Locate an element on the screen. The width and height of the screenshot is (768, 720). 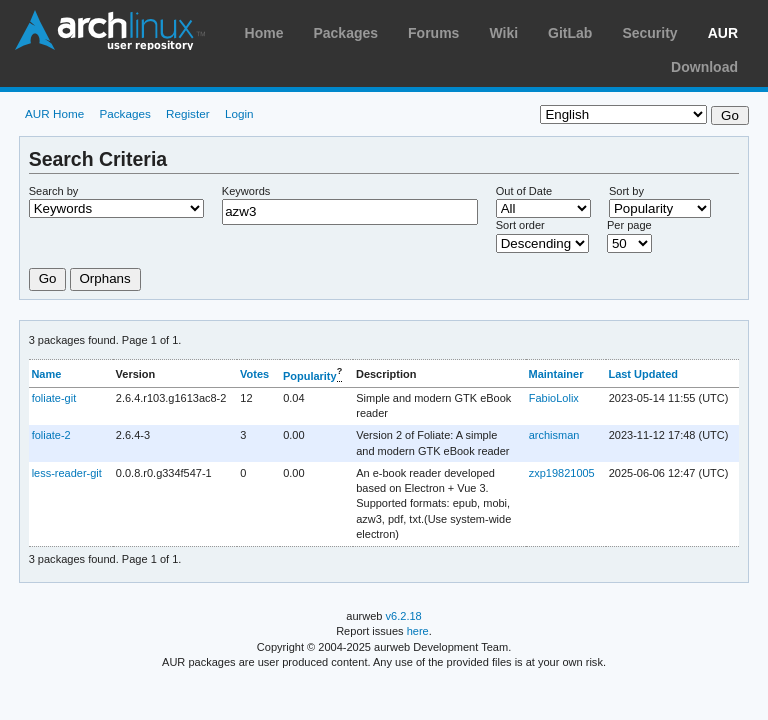
Name is located at coordinates (46, 374).